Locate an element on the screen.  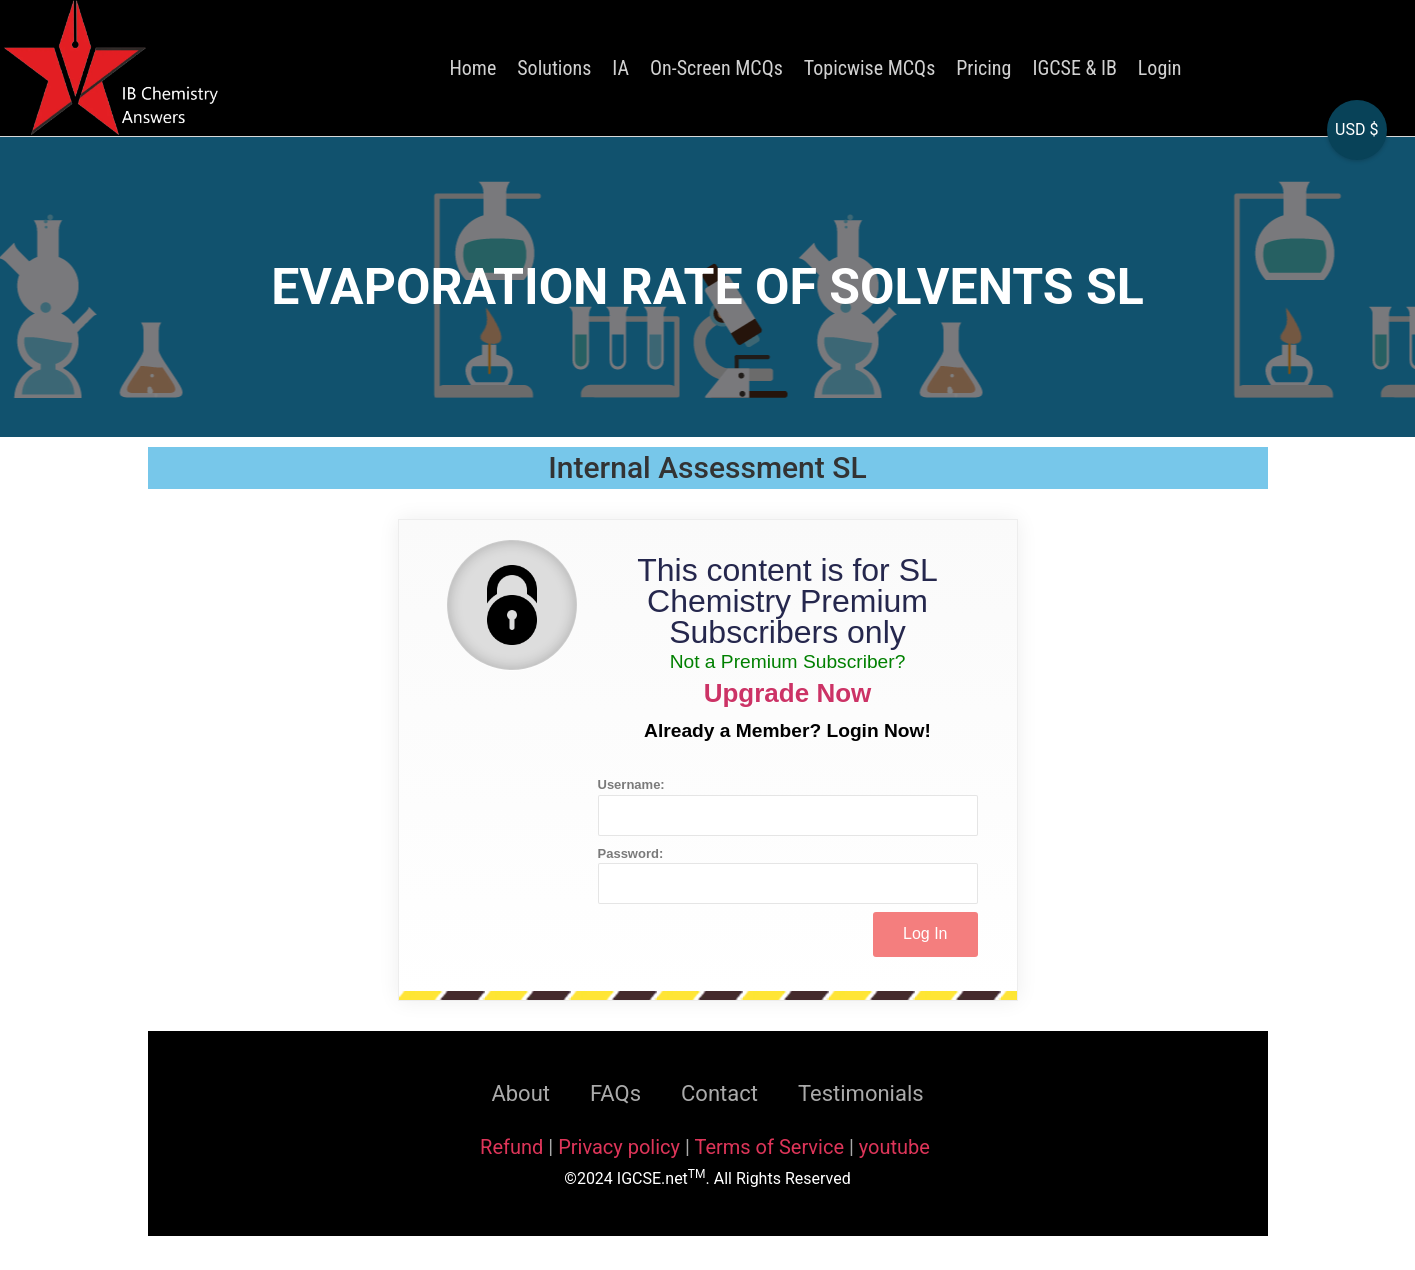
Solutions is located at coordinates (554, 68).